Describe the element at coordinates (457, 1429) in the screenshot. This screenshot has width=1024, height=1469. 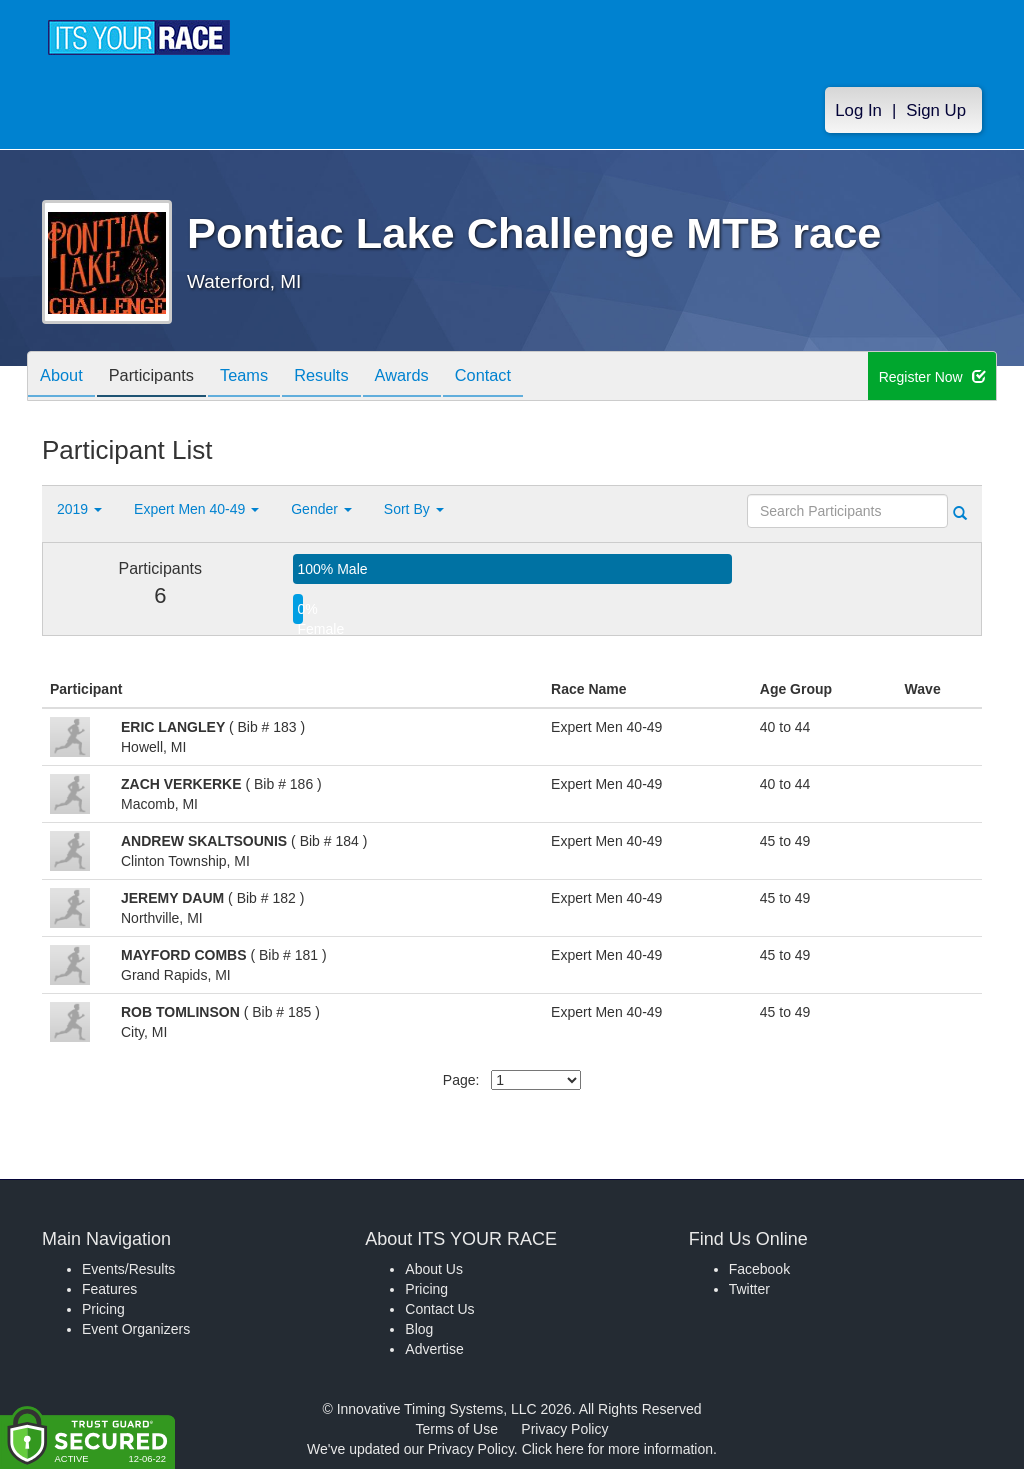
I see `Terms of Use` at that location.